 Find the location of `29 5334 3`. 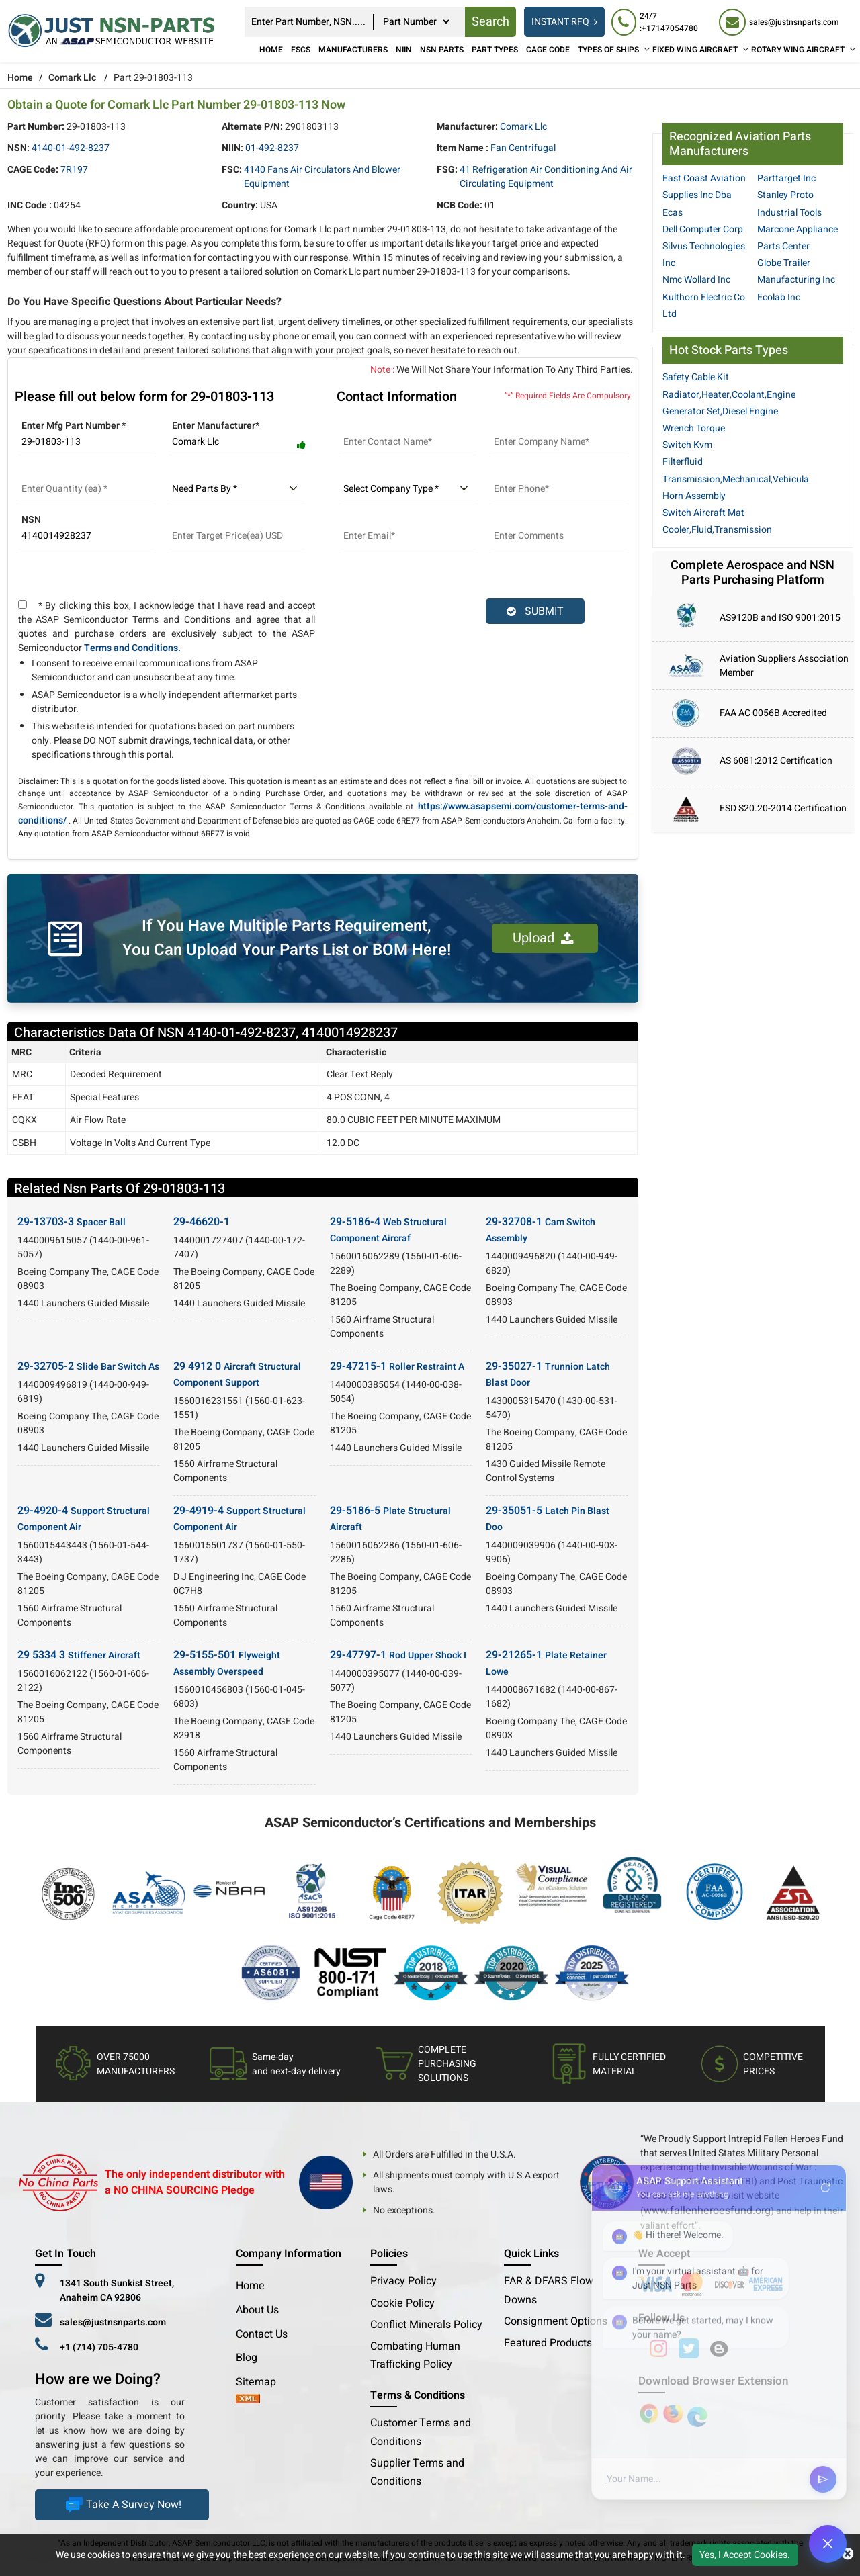

29 5334 3 is located at coordinates (78, 1655).